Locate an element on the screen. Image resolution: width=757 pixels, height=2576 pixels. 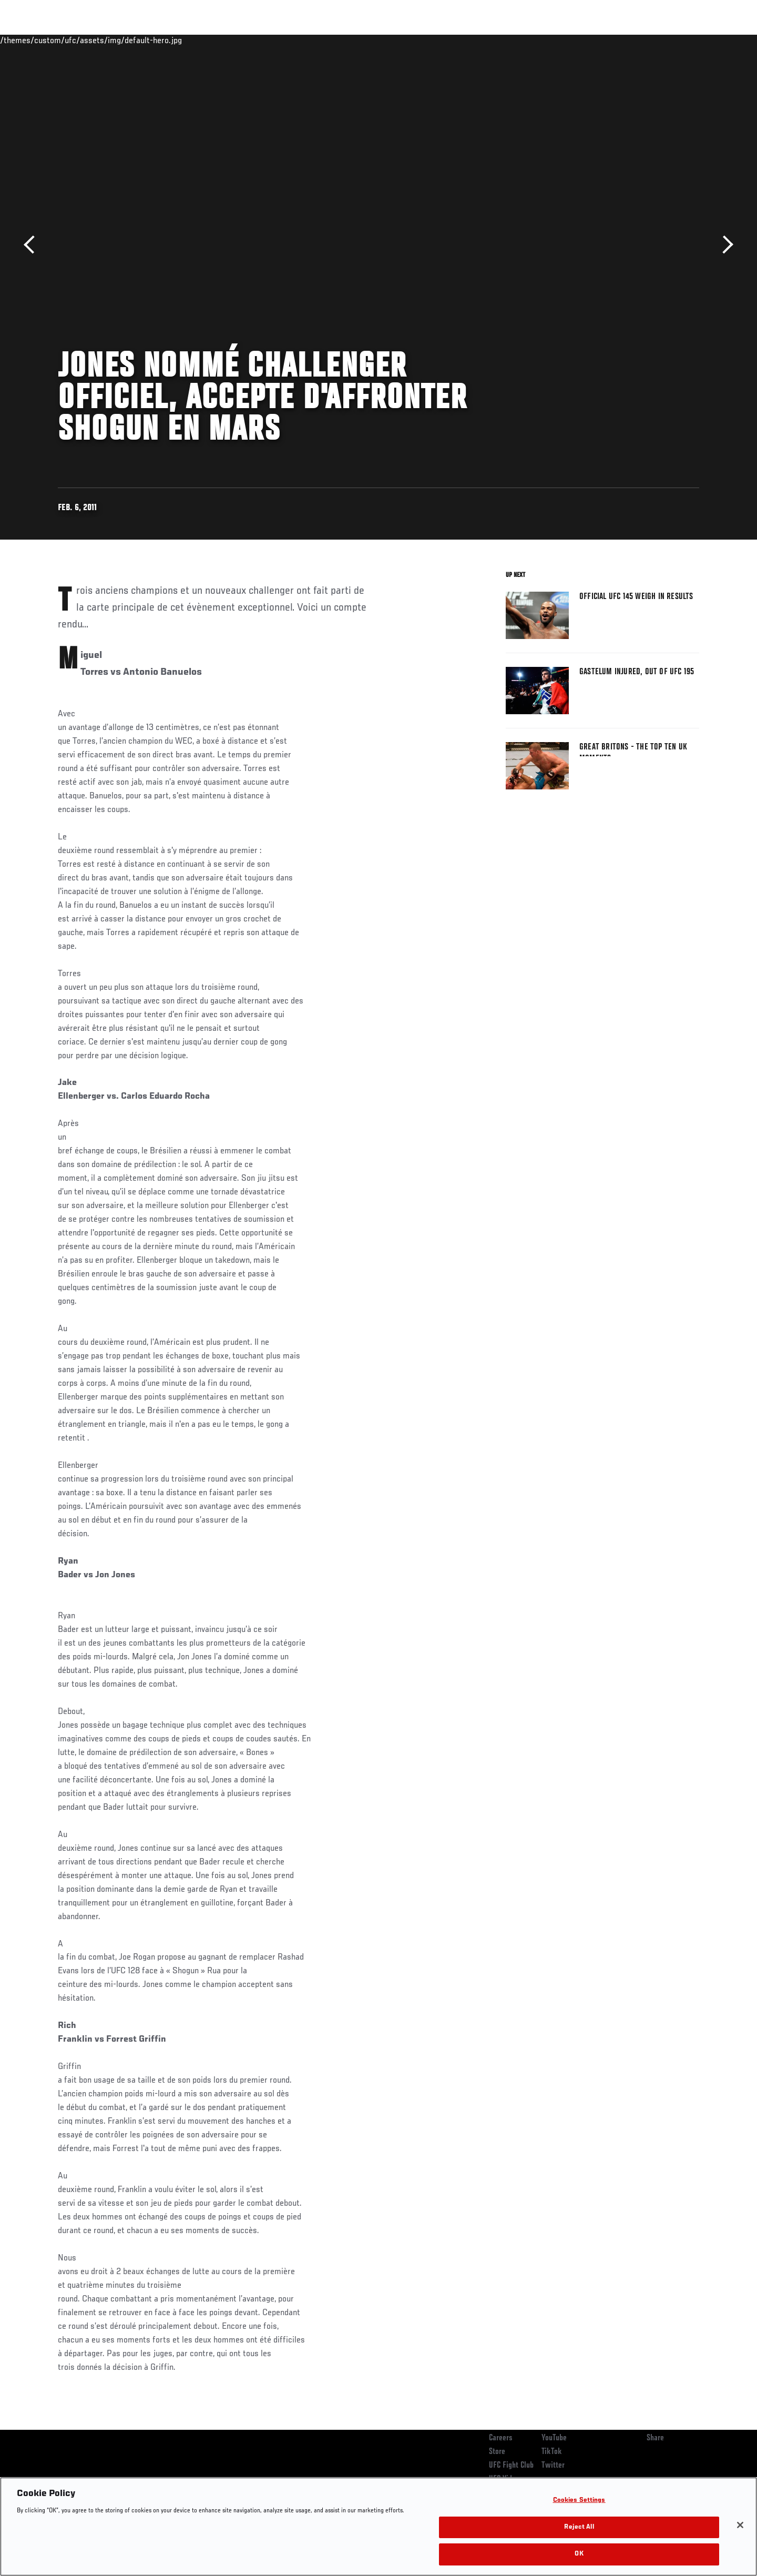
News is located at coordinates (178, 40).